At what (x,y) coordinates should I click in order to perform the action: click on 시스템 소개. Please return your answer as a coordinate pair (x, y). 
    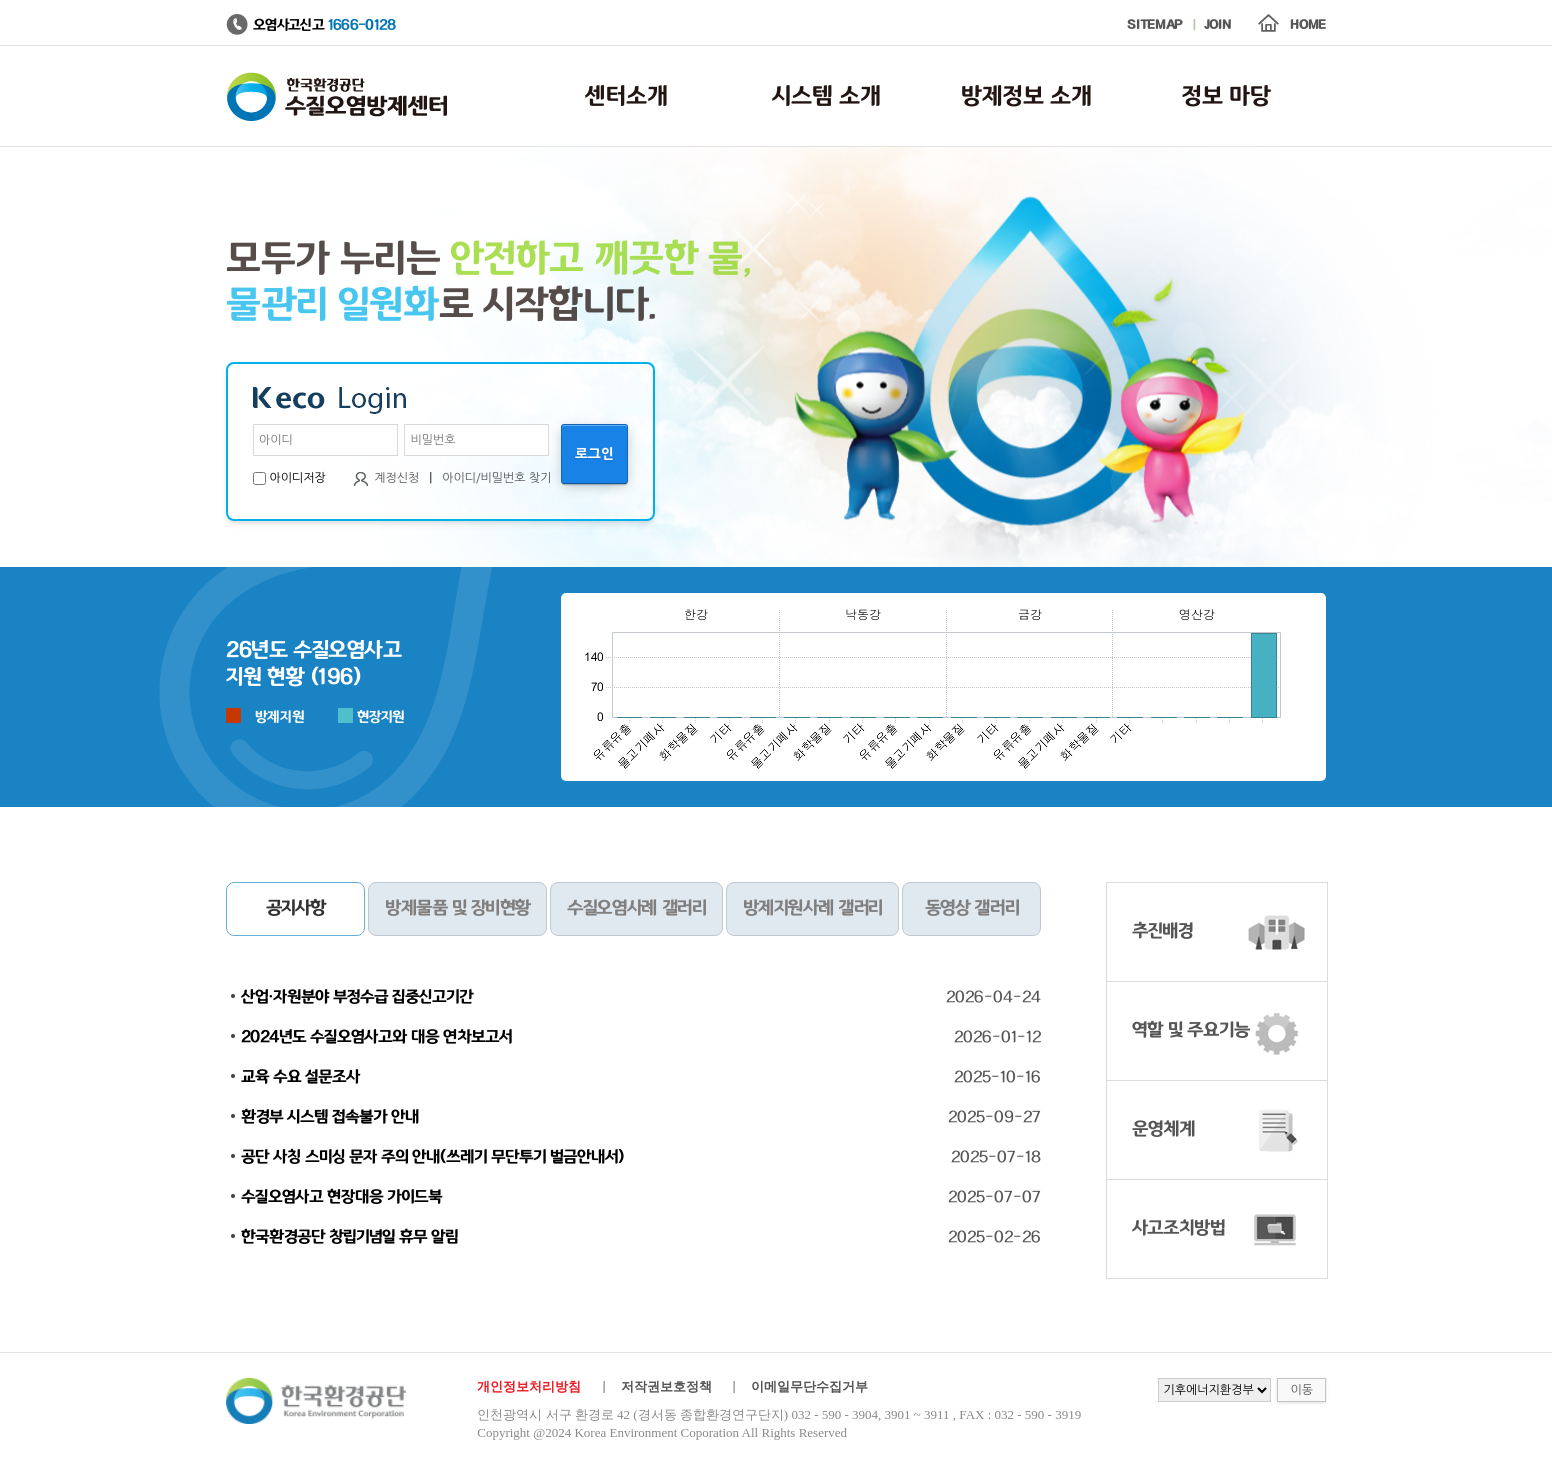
    Looking at the image, I should click on (826, 96).